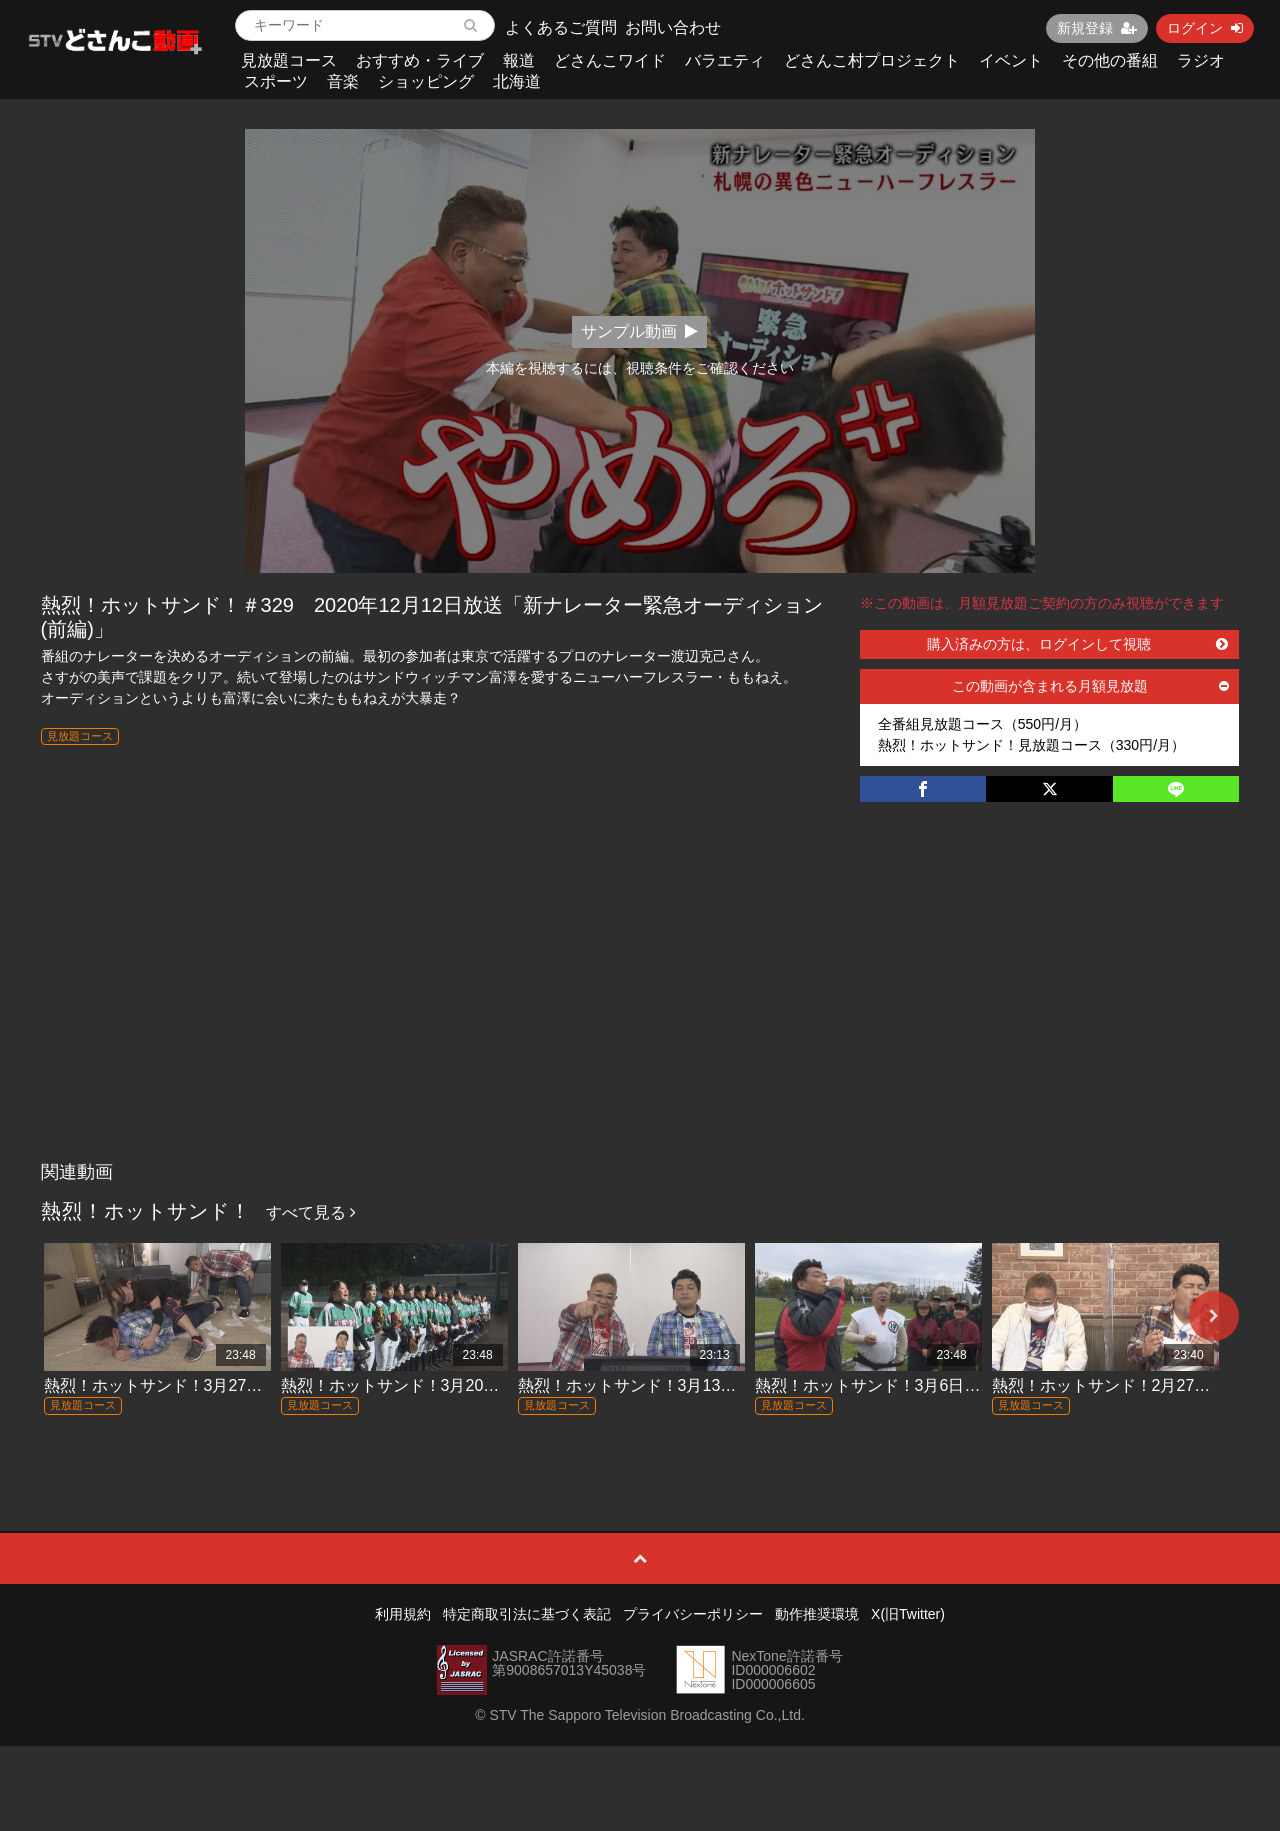 This screenshot has width=1280, height=1831. I want to click on お問い合わせ, so click(673, 27).